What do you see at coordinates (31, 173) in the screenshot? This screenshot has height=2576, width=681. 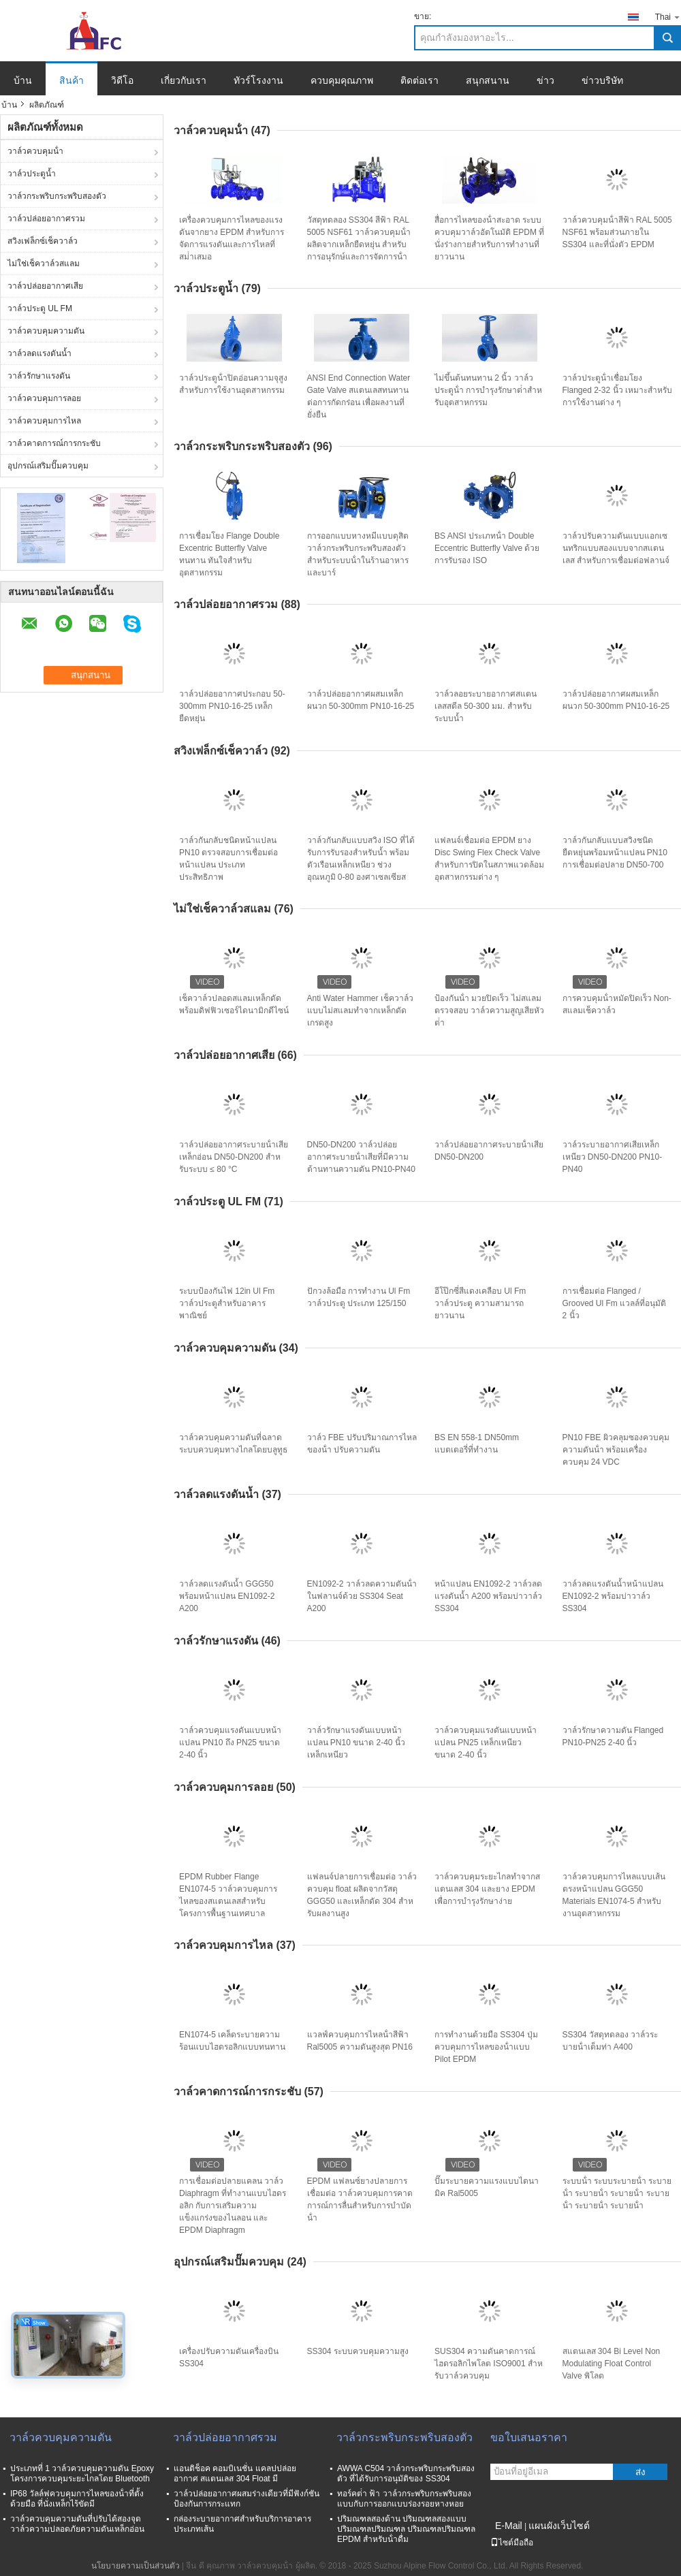 I see `วาล์วประตูน้ำ` at bounding box center [31, 173].